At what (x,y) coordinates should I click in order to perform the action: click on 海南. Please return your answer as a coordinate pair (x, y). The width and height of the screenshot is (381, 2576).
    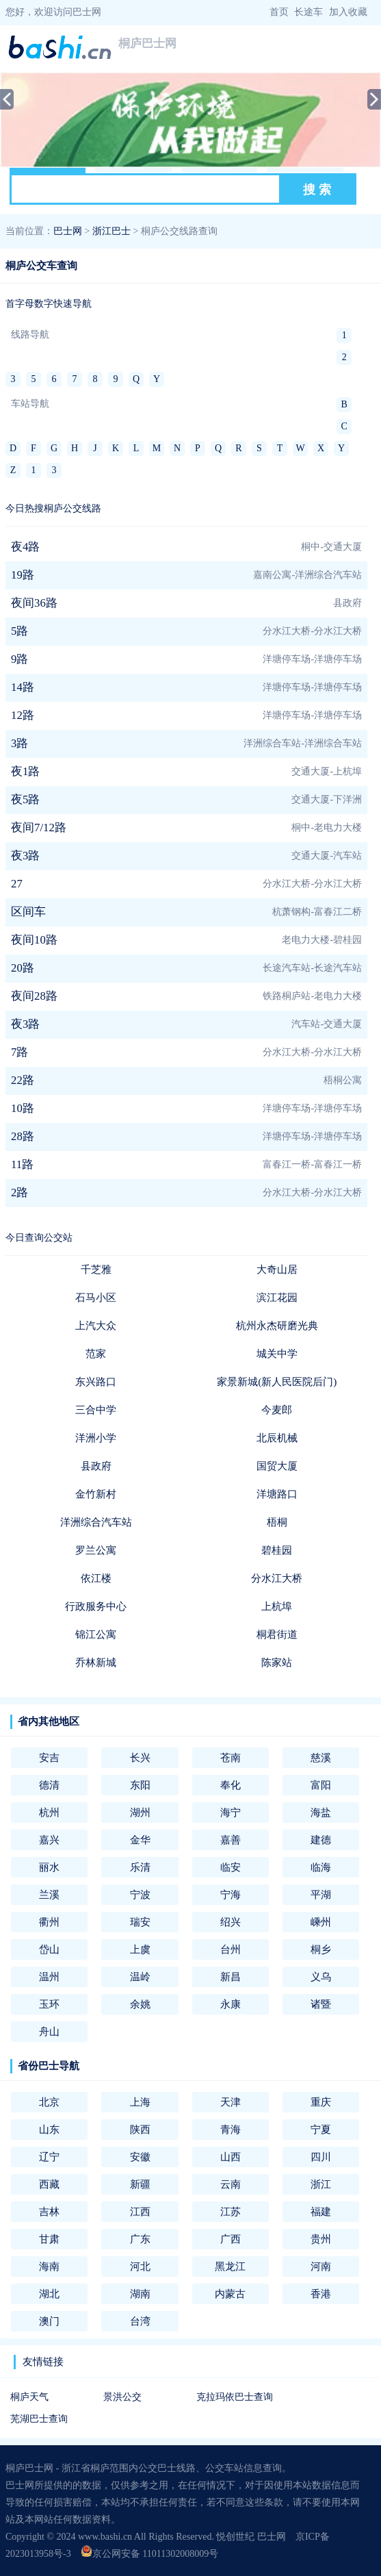
    Looking at the image, I should click on (49, 2266).